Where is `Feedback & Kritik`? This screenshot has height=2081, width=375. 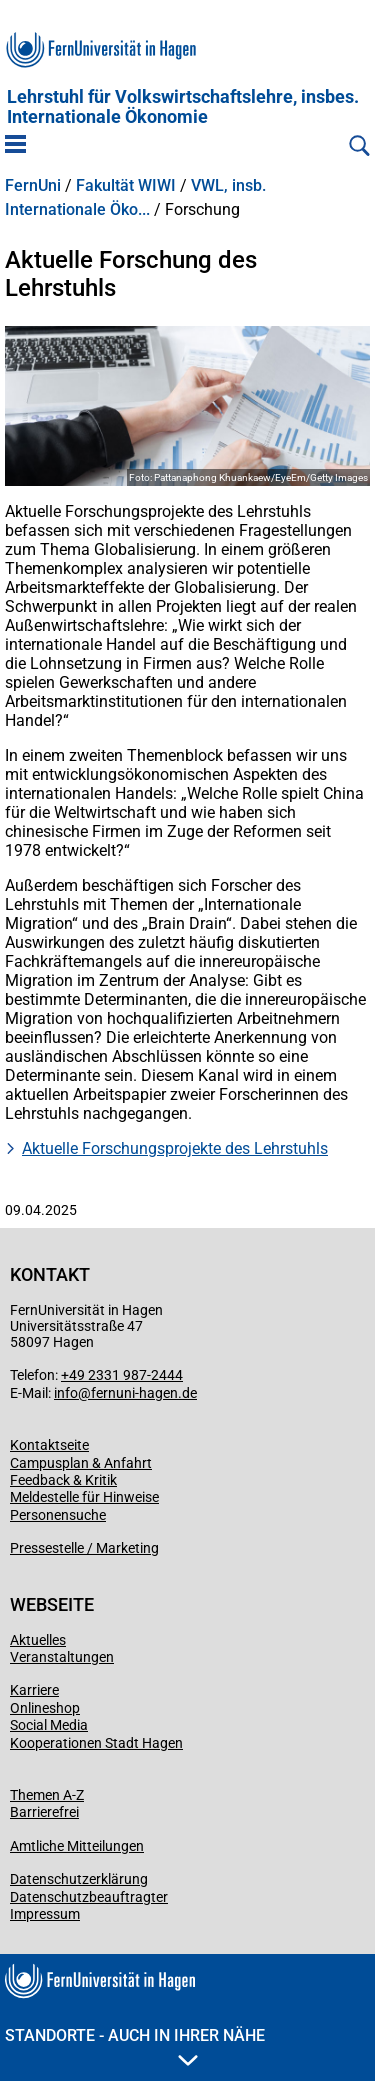 Feedback & Kritik is located at coordinates (63, 1480).